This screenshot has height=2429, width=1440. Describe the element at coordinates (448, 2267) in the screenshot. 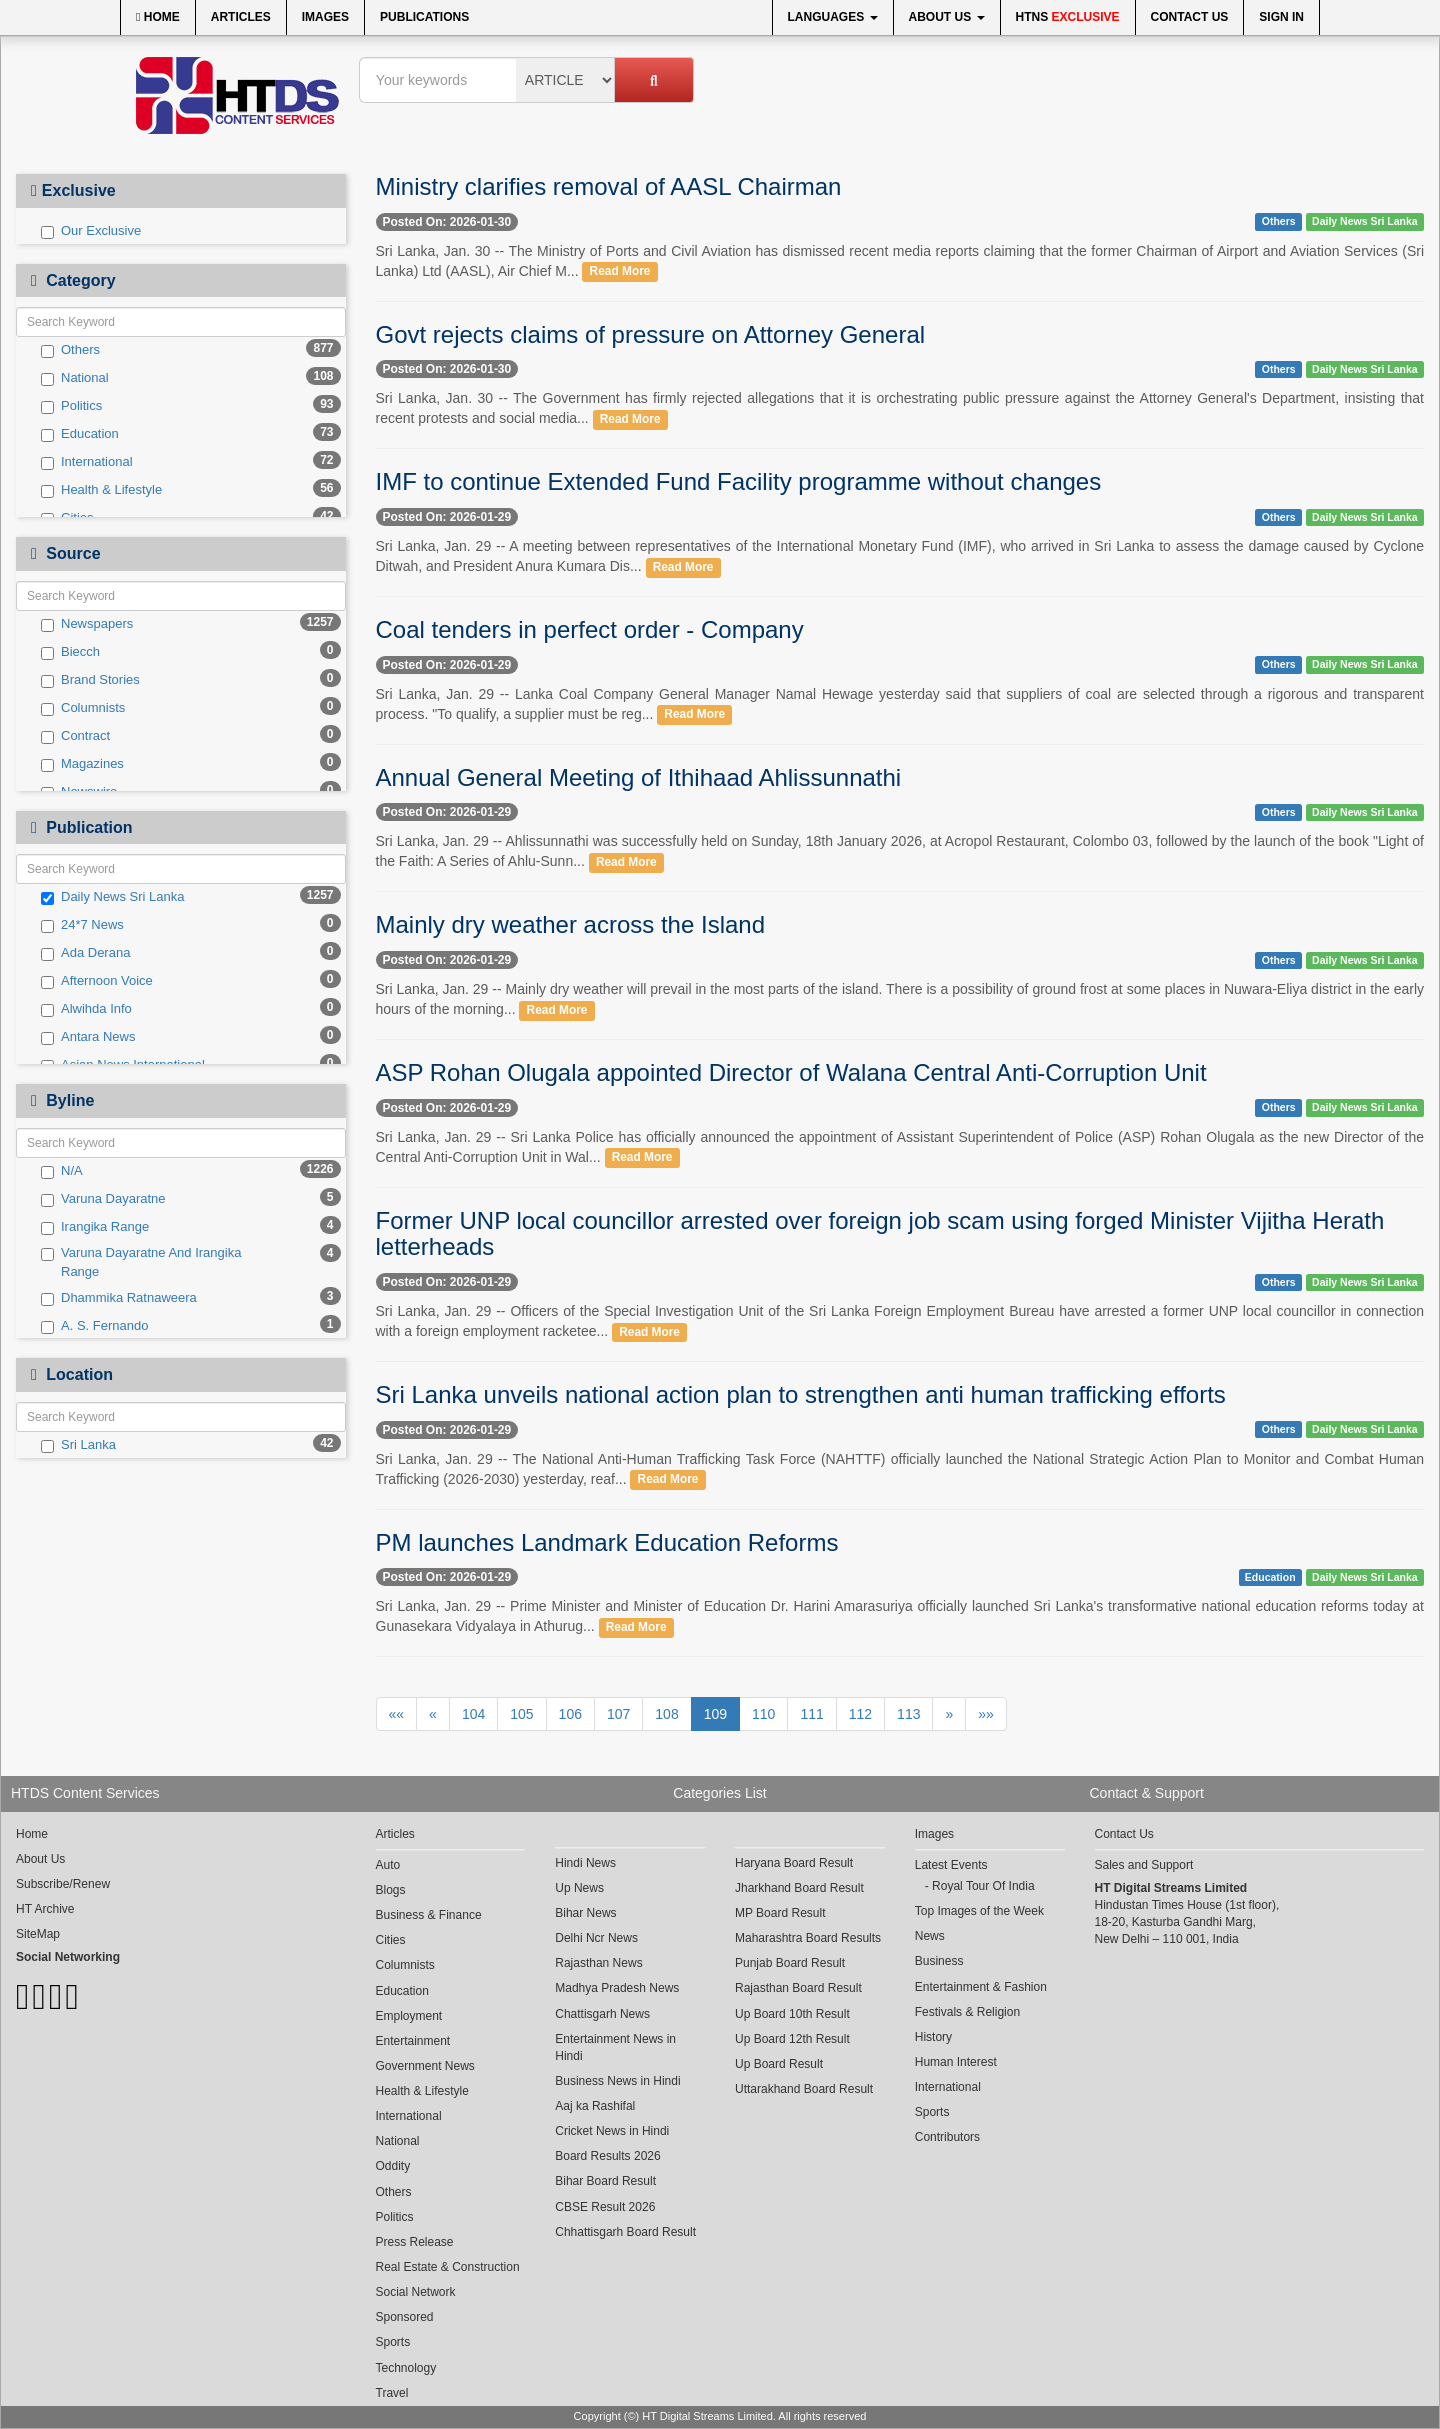

I see `Real Estate & Construction` at that location.